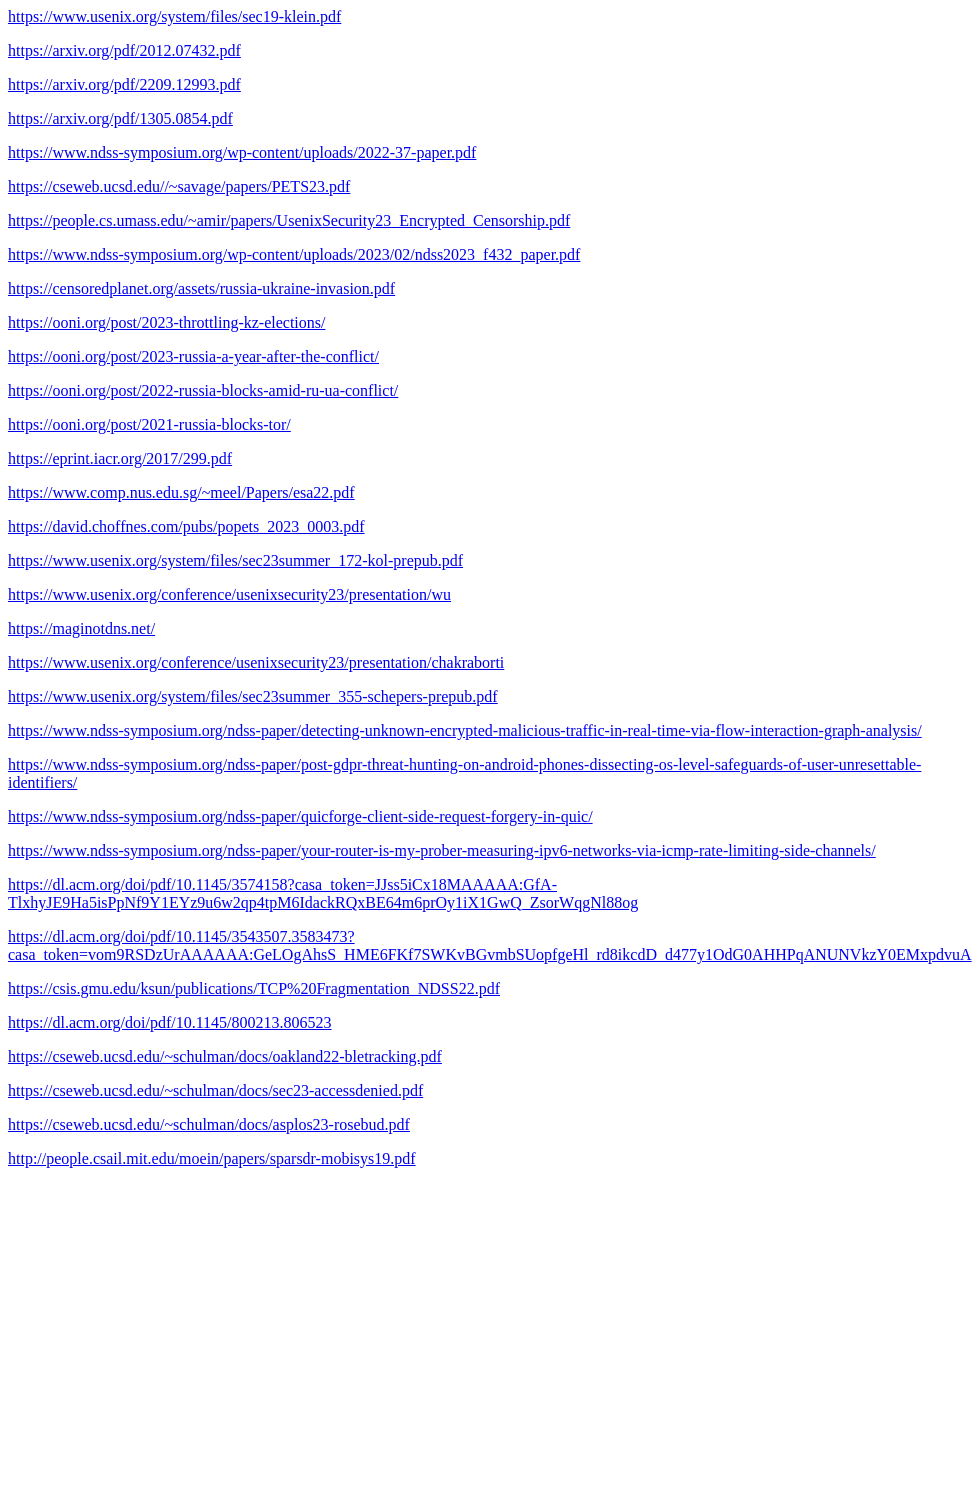 The image size is (972, 1508). Describe the element at coordinates (120, 118) in the screenshot. I see `https://arxiv.org/pdf/1305.0854.pdf` at that location.